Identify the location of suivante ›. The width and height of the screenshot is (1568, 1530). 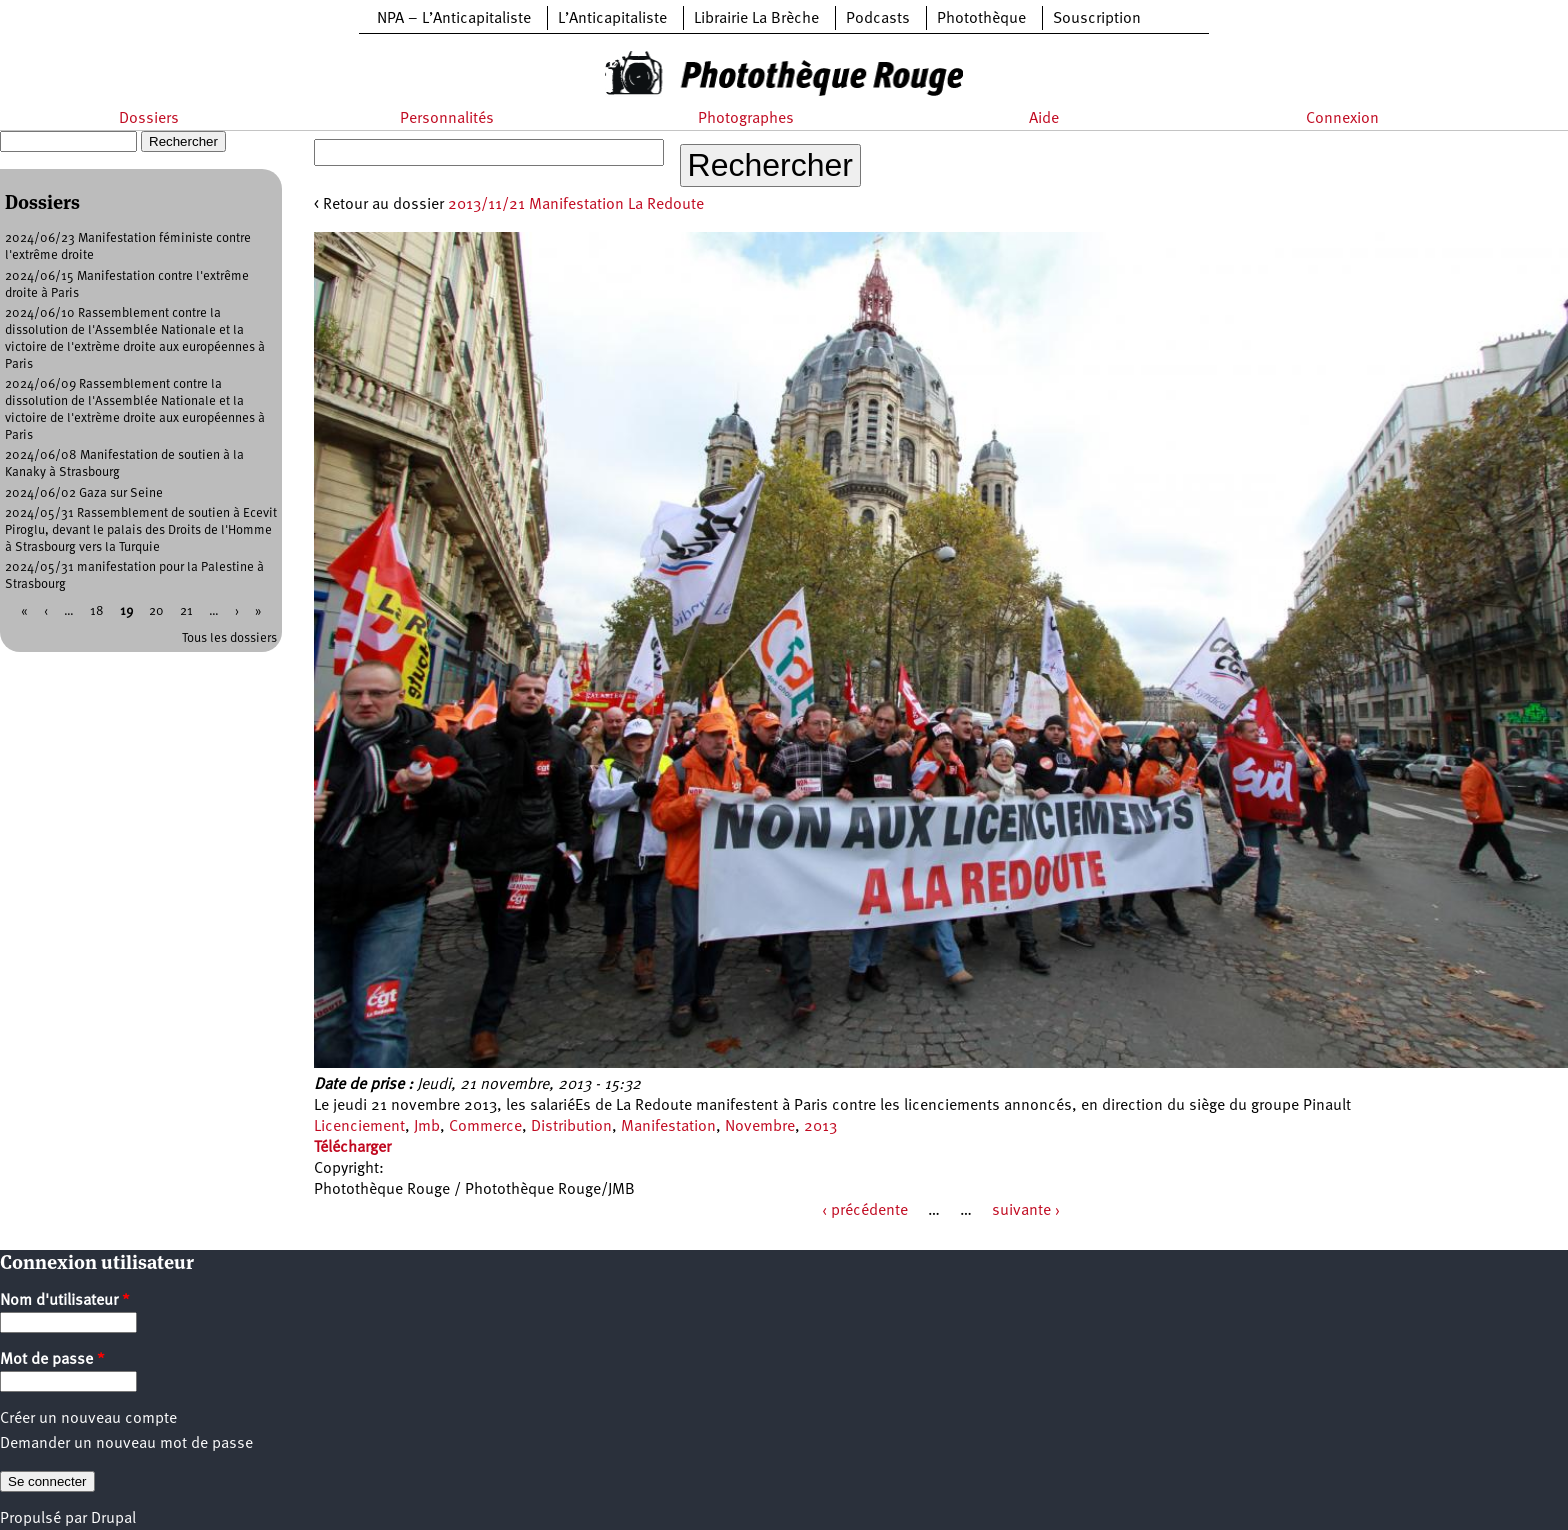
(1026, 1211).